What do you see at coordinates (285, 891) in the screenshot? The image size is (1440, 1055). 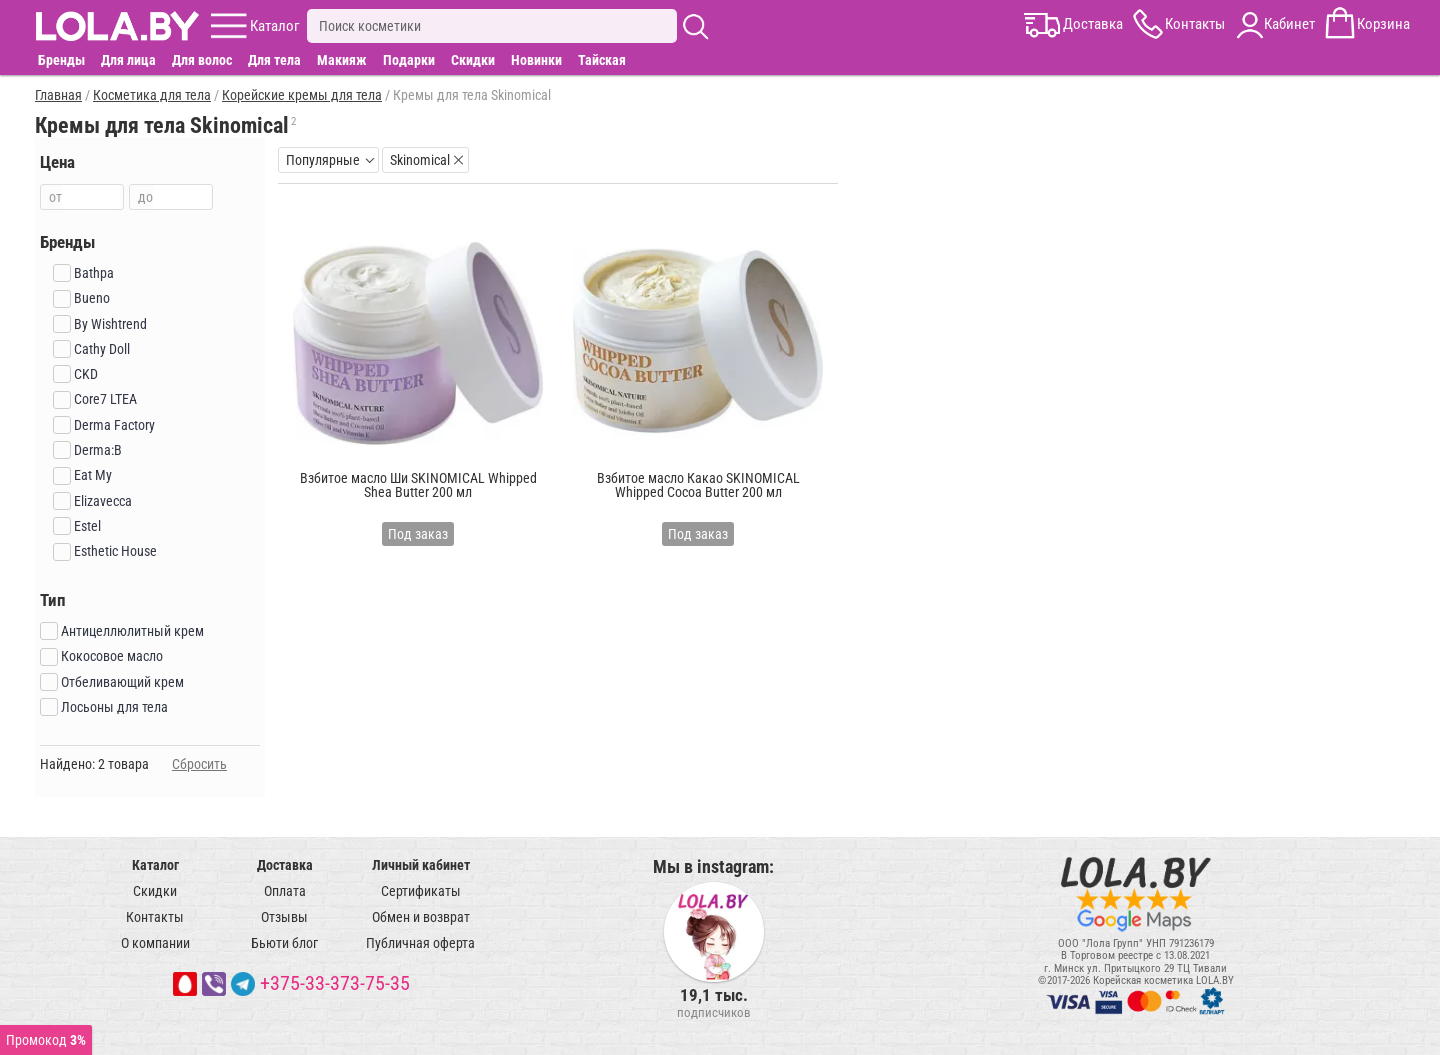 I see `Оплата` at bounding box center [285, 891].